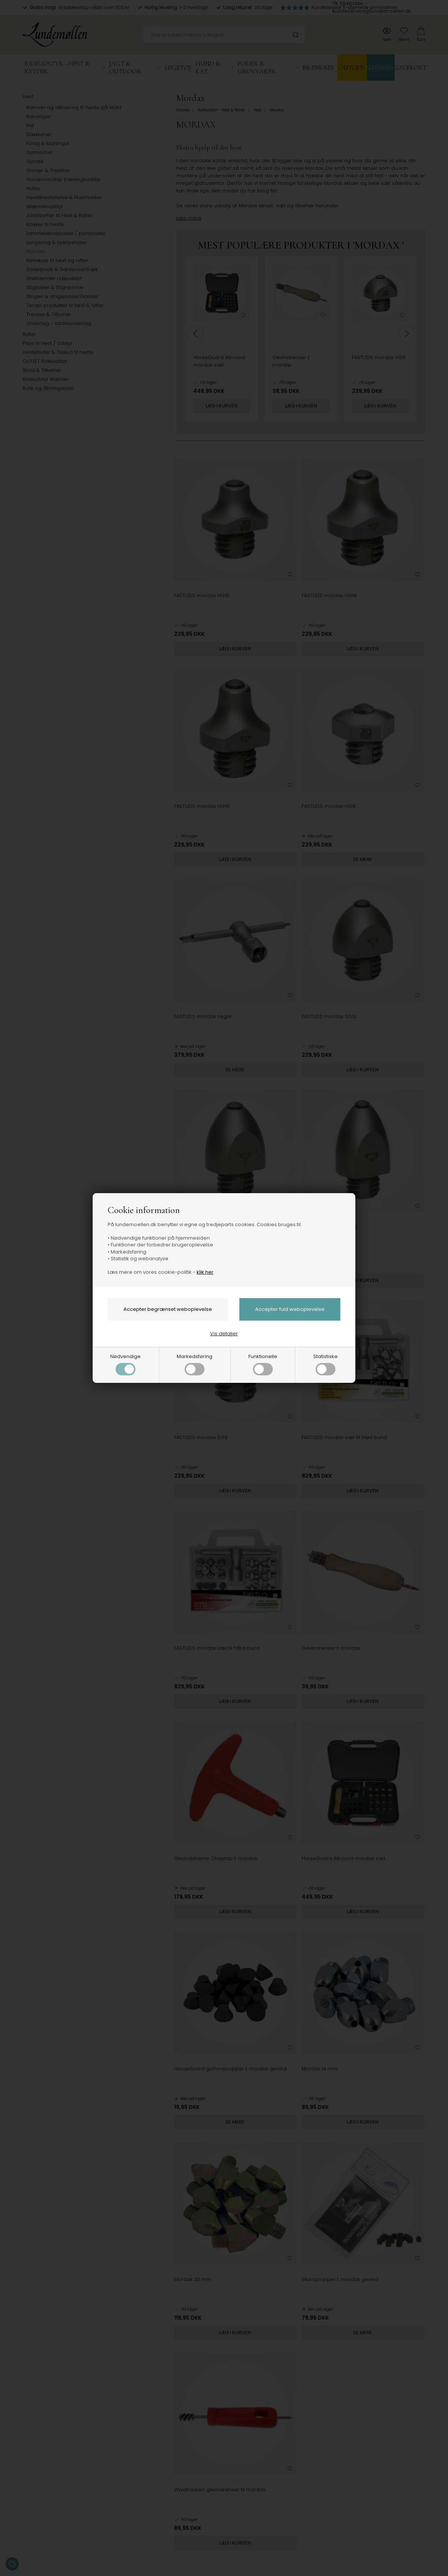 Image resolution: width=448 pixels, height=2576 pixels. I want to click on klik her, so click(205, 1272).